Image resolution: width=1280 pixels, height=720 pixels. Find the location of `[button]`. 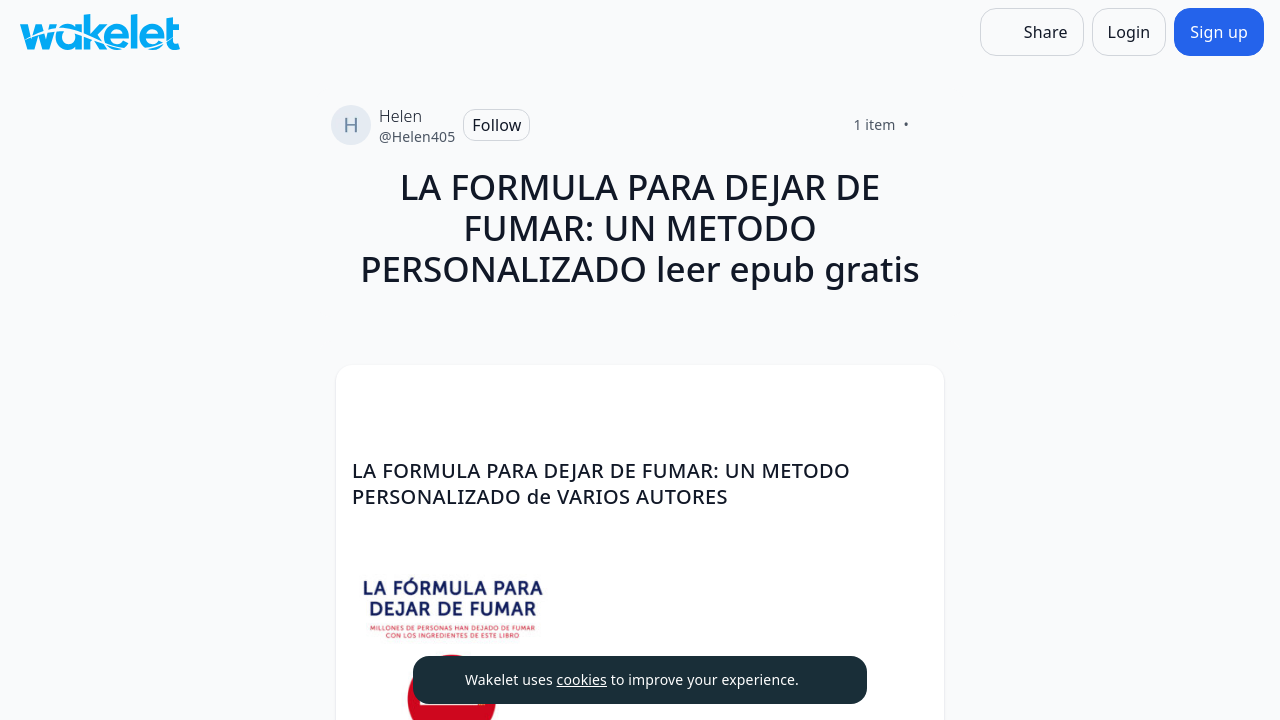

[button] is located at coordinates (912, 398).